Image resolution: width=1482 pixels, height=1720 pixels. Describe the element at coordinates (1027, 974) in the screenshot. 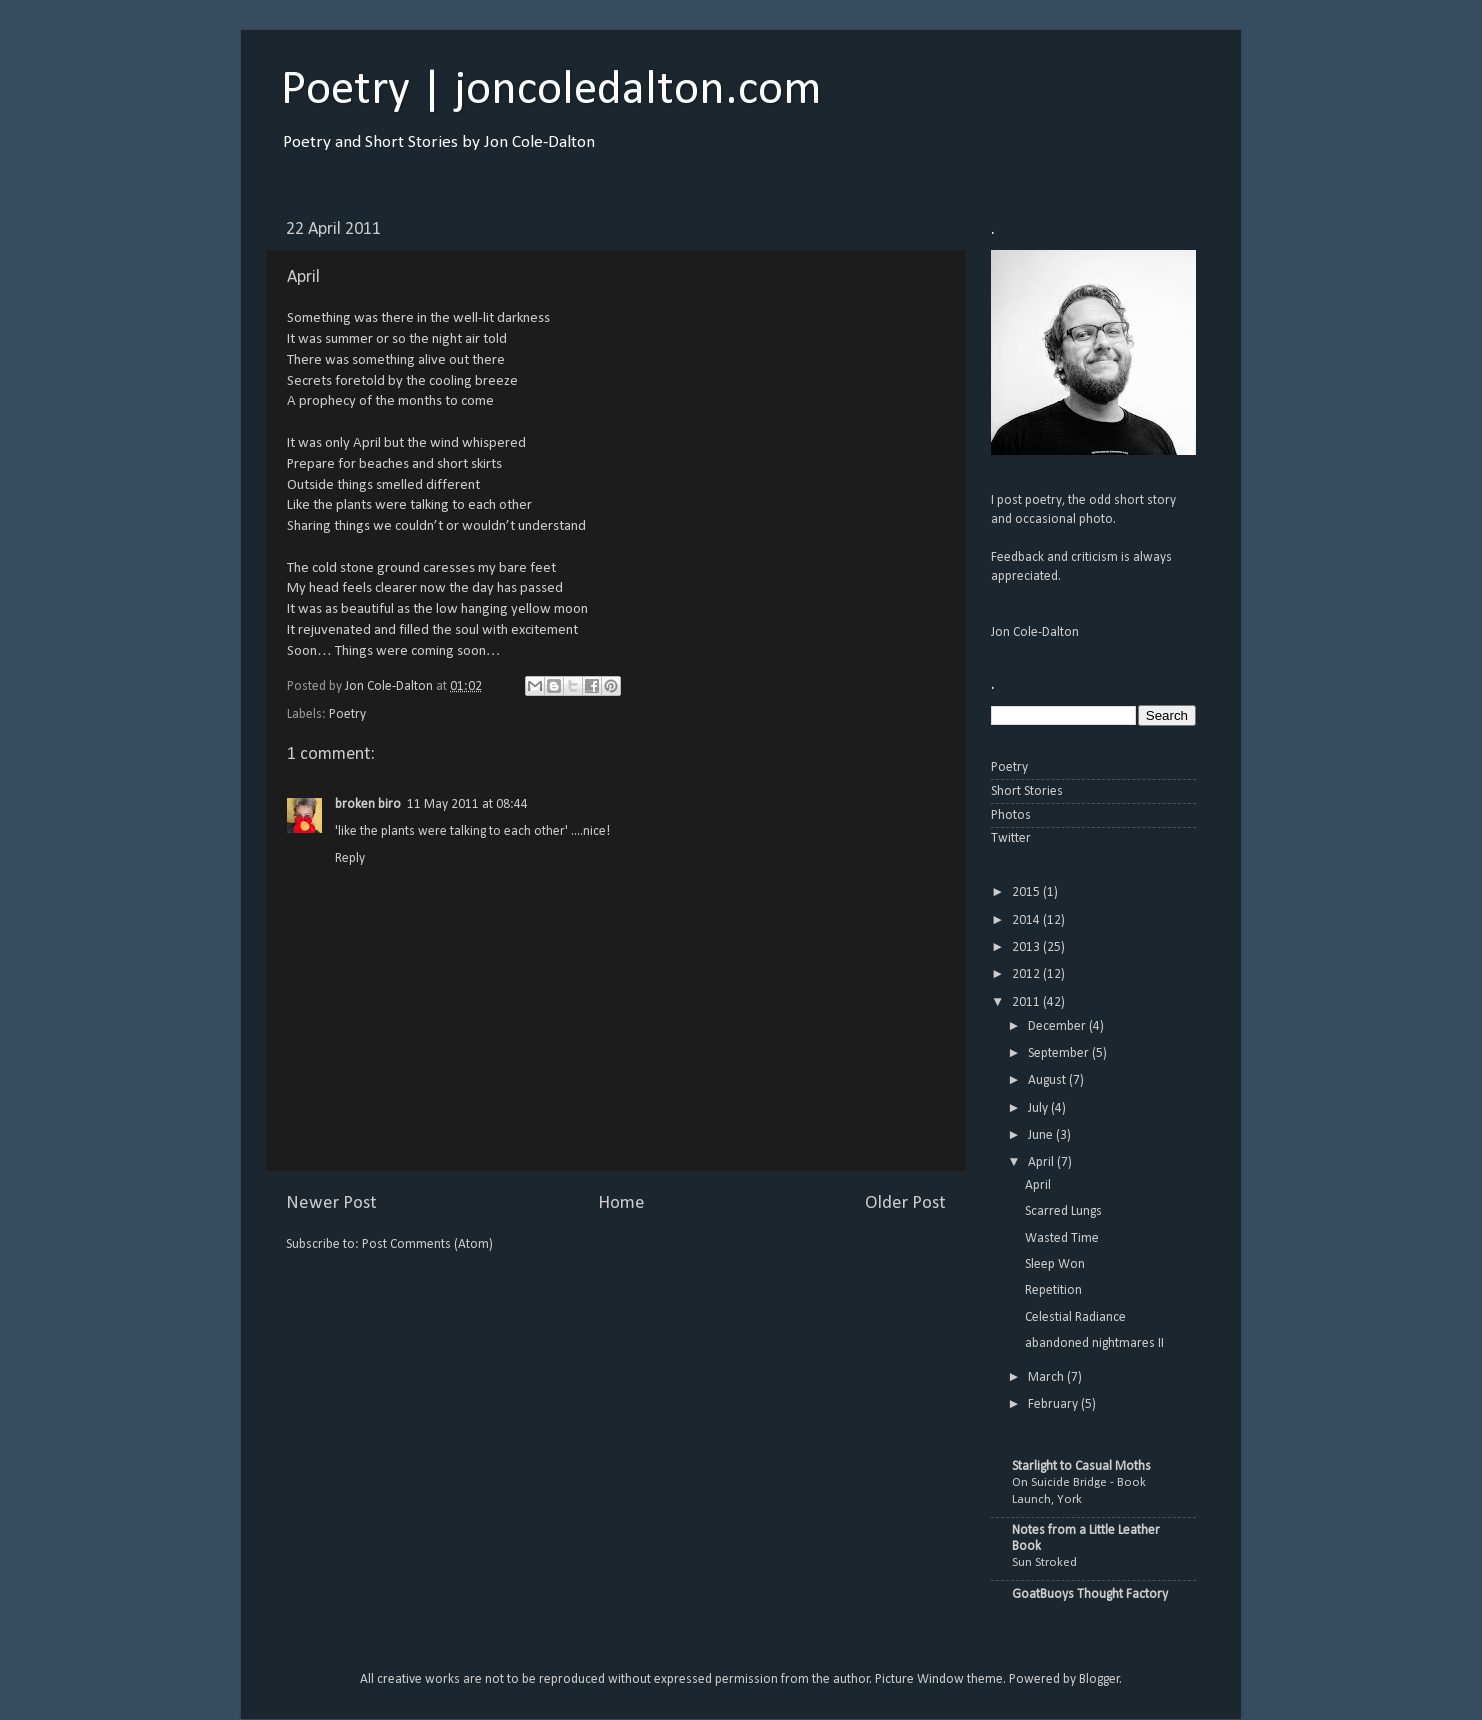

I see `2012` at that location.